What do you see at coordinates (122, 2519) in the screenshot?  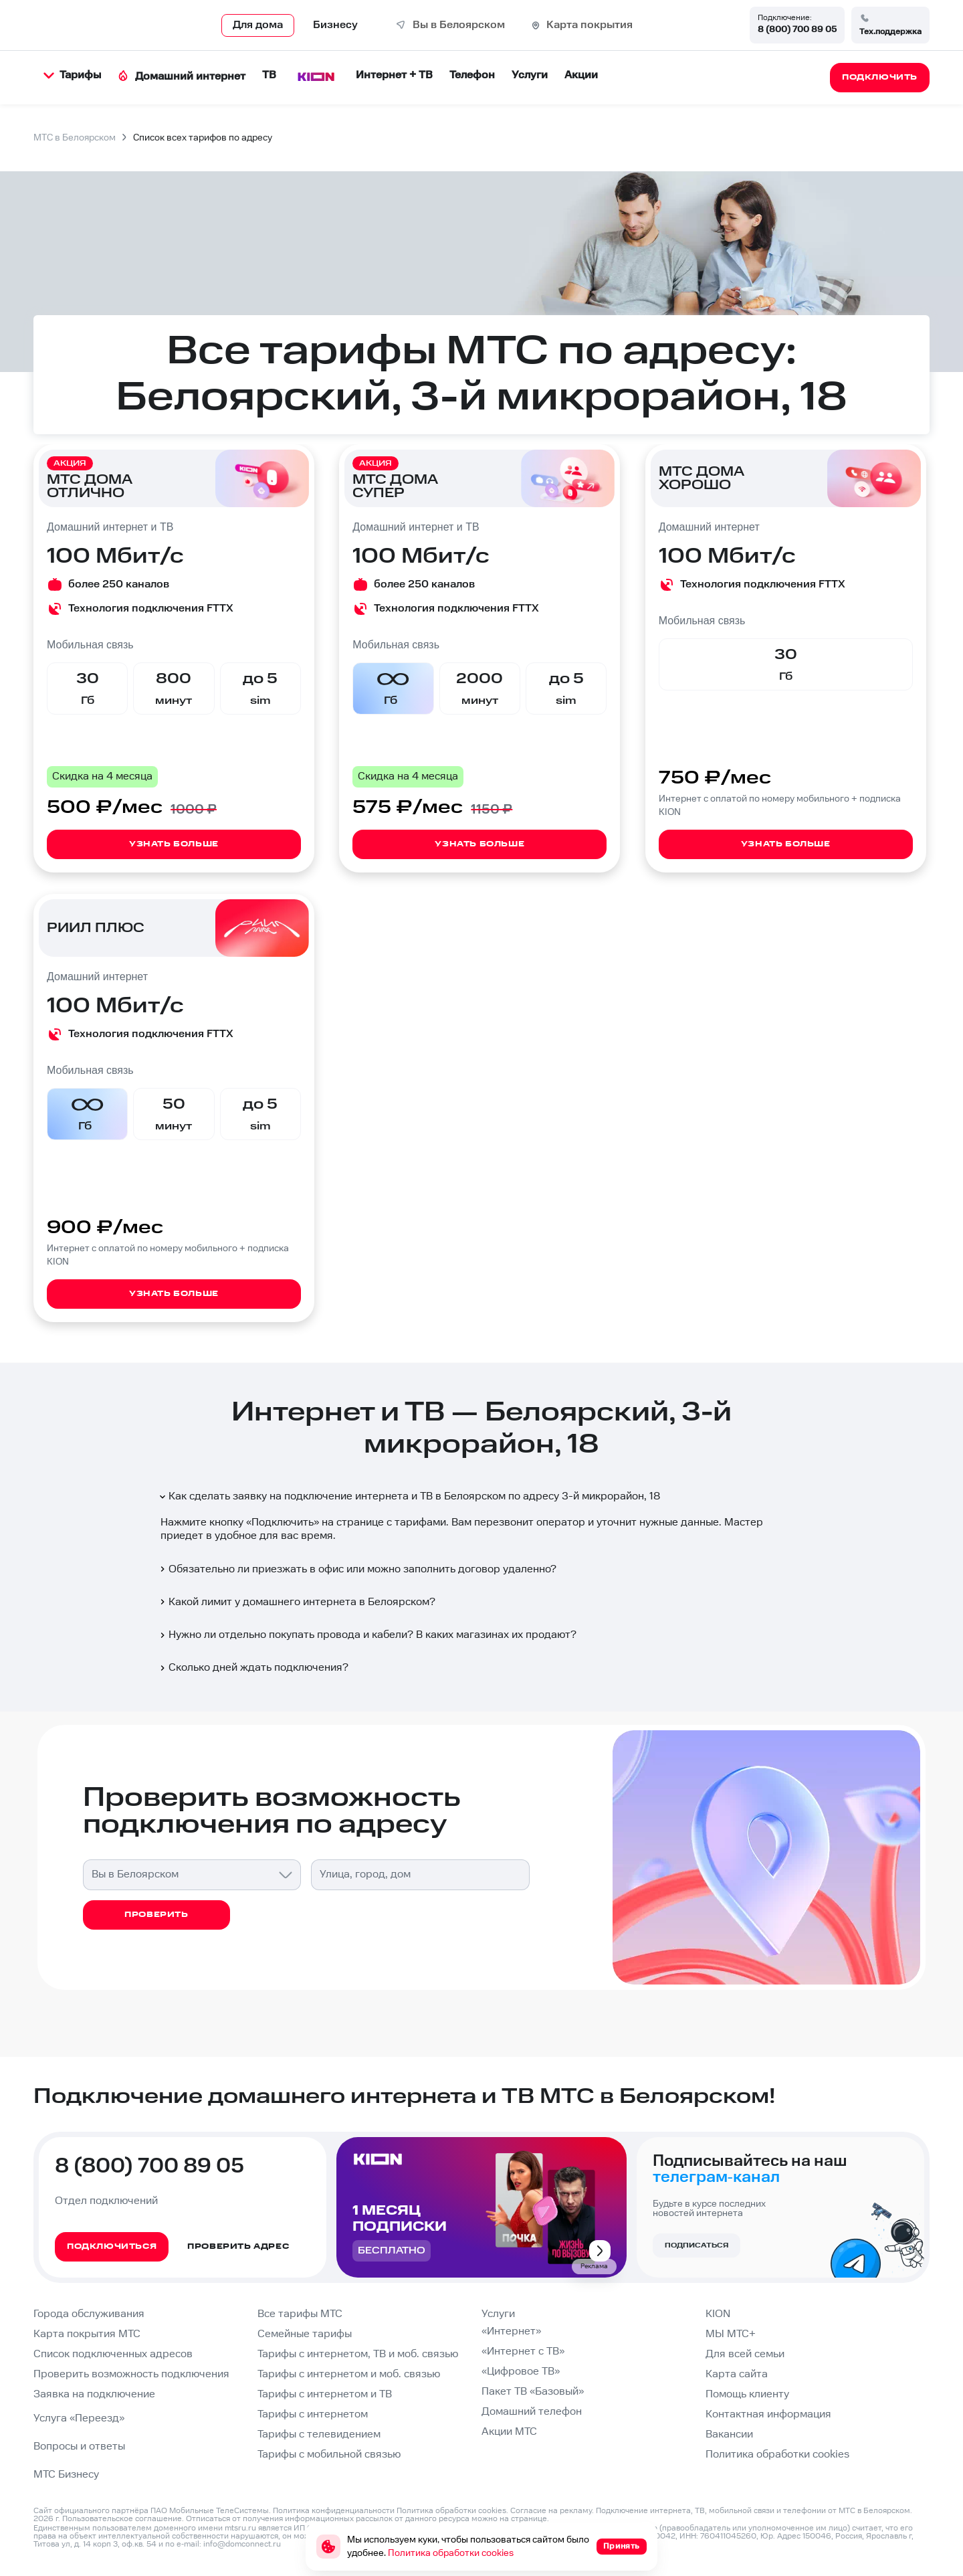 I see `Пользовательское соглашение` at bounding box center [122, 2519].